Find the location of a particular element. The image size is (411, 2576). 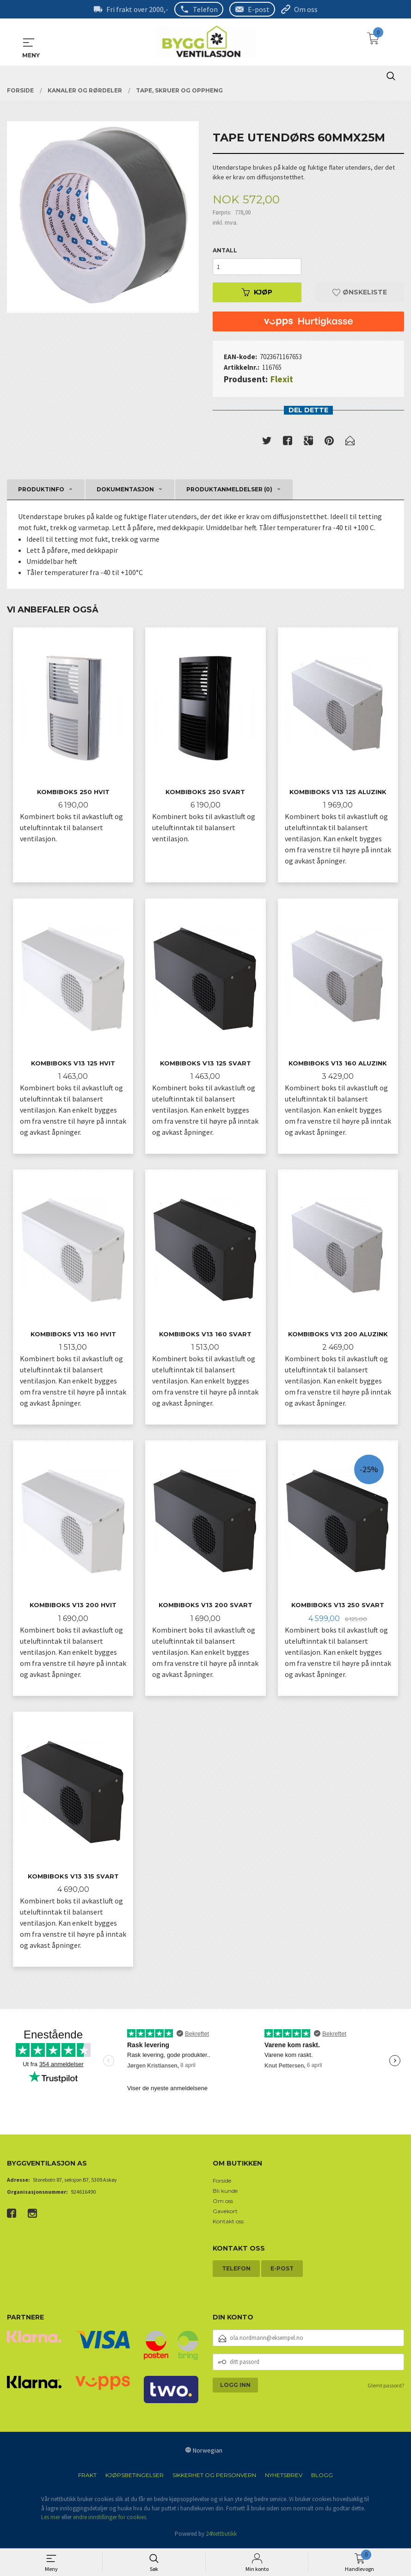

Les mer is located at coordinates (50, 2520).